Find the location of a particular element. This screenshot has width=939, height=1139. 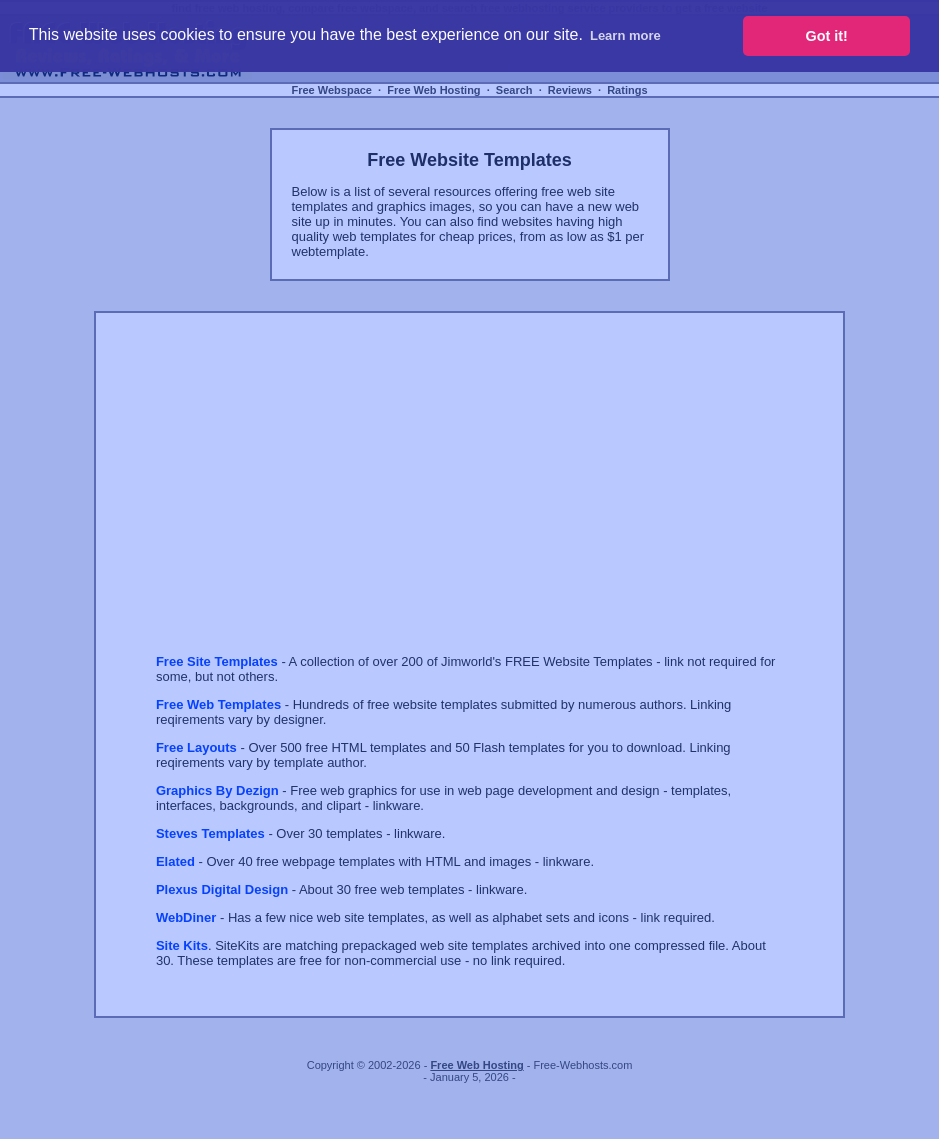

Reviews is located at coordinates (570, 90).